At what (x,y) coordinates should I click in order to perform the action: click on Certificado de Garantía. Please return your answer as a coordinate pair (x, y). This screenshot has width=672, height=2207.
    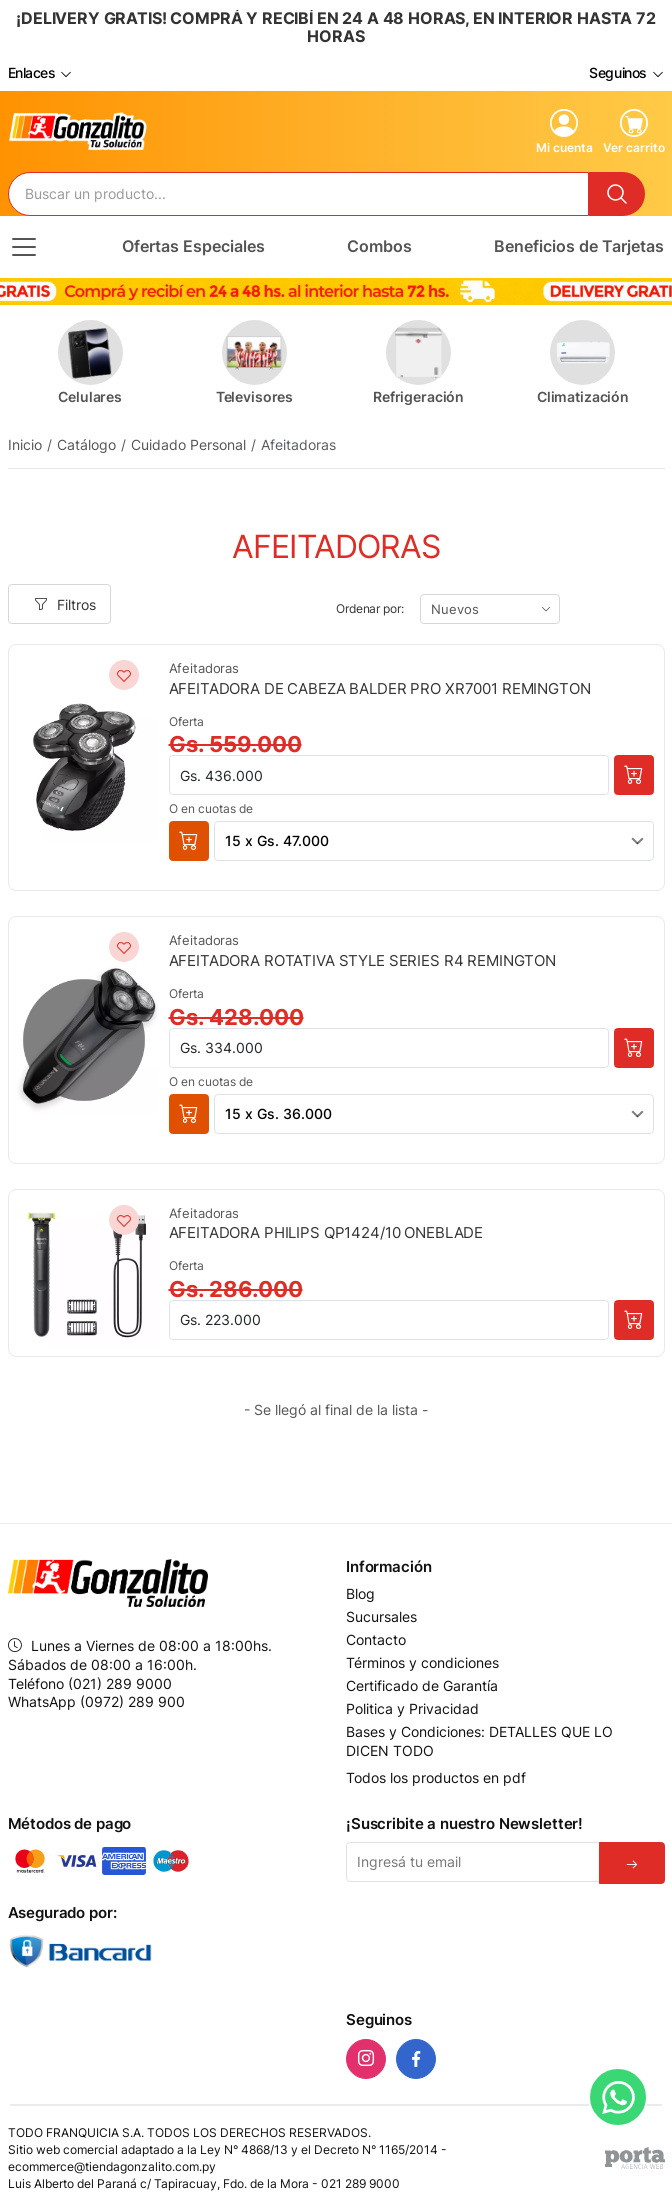
    Looking at the image, I should click on (422, 1686).